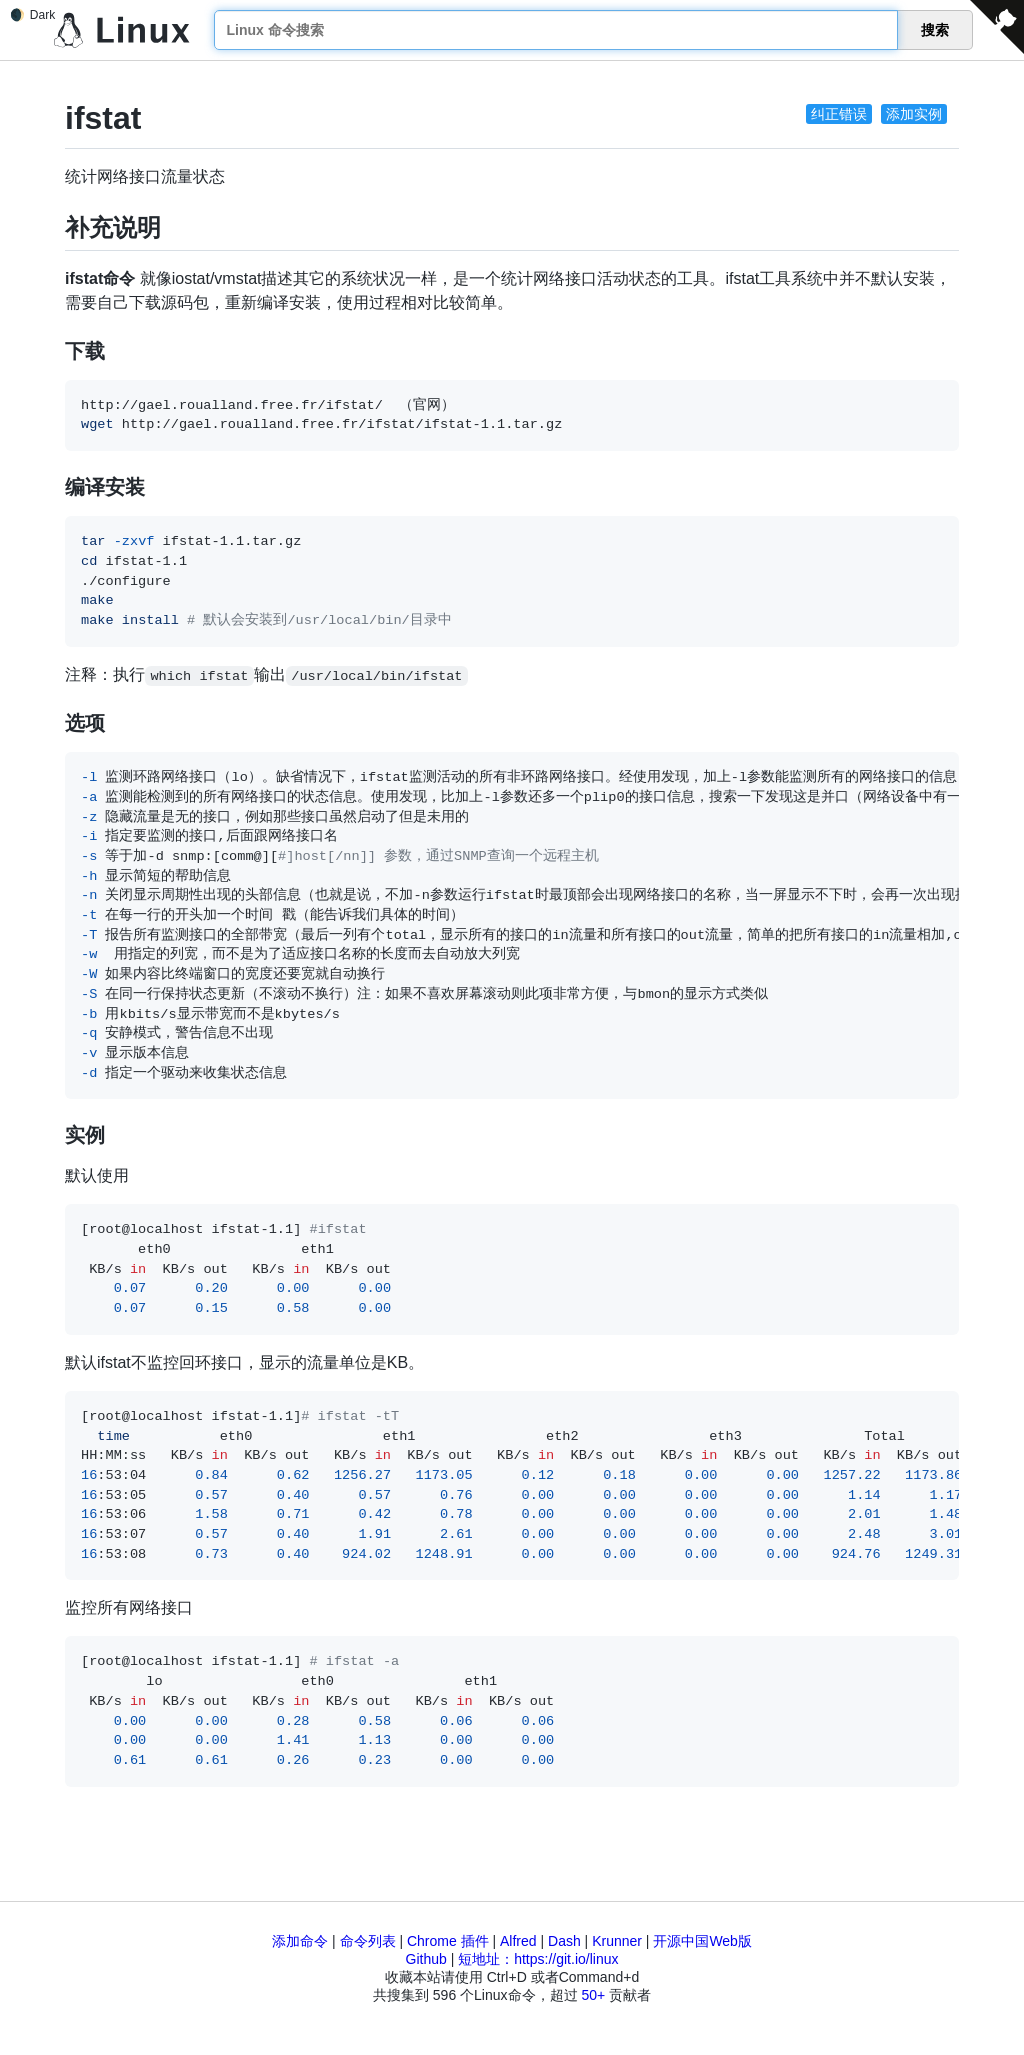 The image size is (1024, 2055). I want to click on 搜索, so click(935, 30).